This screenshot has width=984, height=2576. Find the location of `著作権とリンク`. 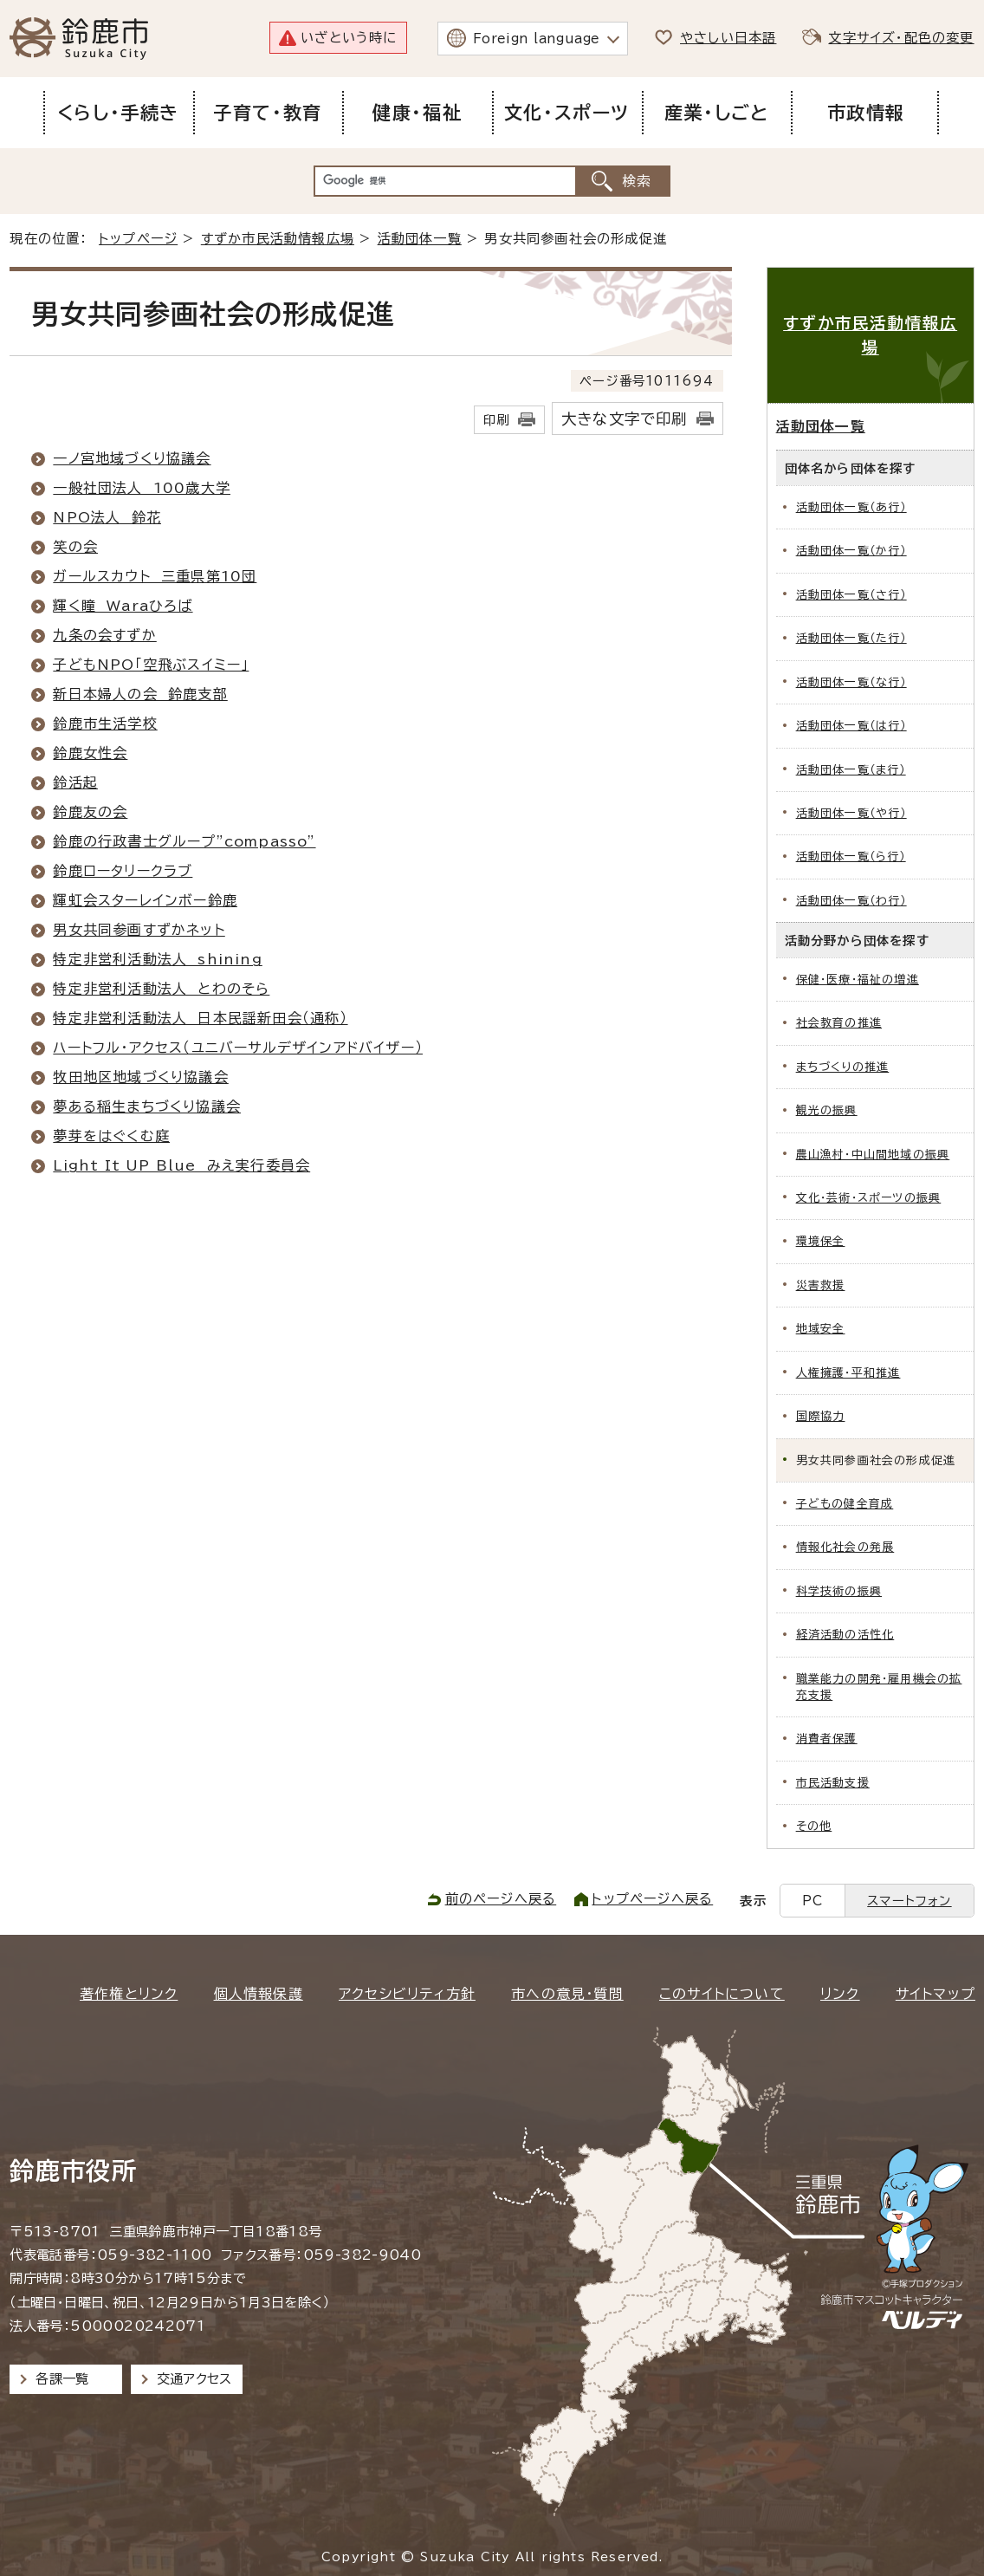

著作権とリンク is located at coordinates (129, 1994).